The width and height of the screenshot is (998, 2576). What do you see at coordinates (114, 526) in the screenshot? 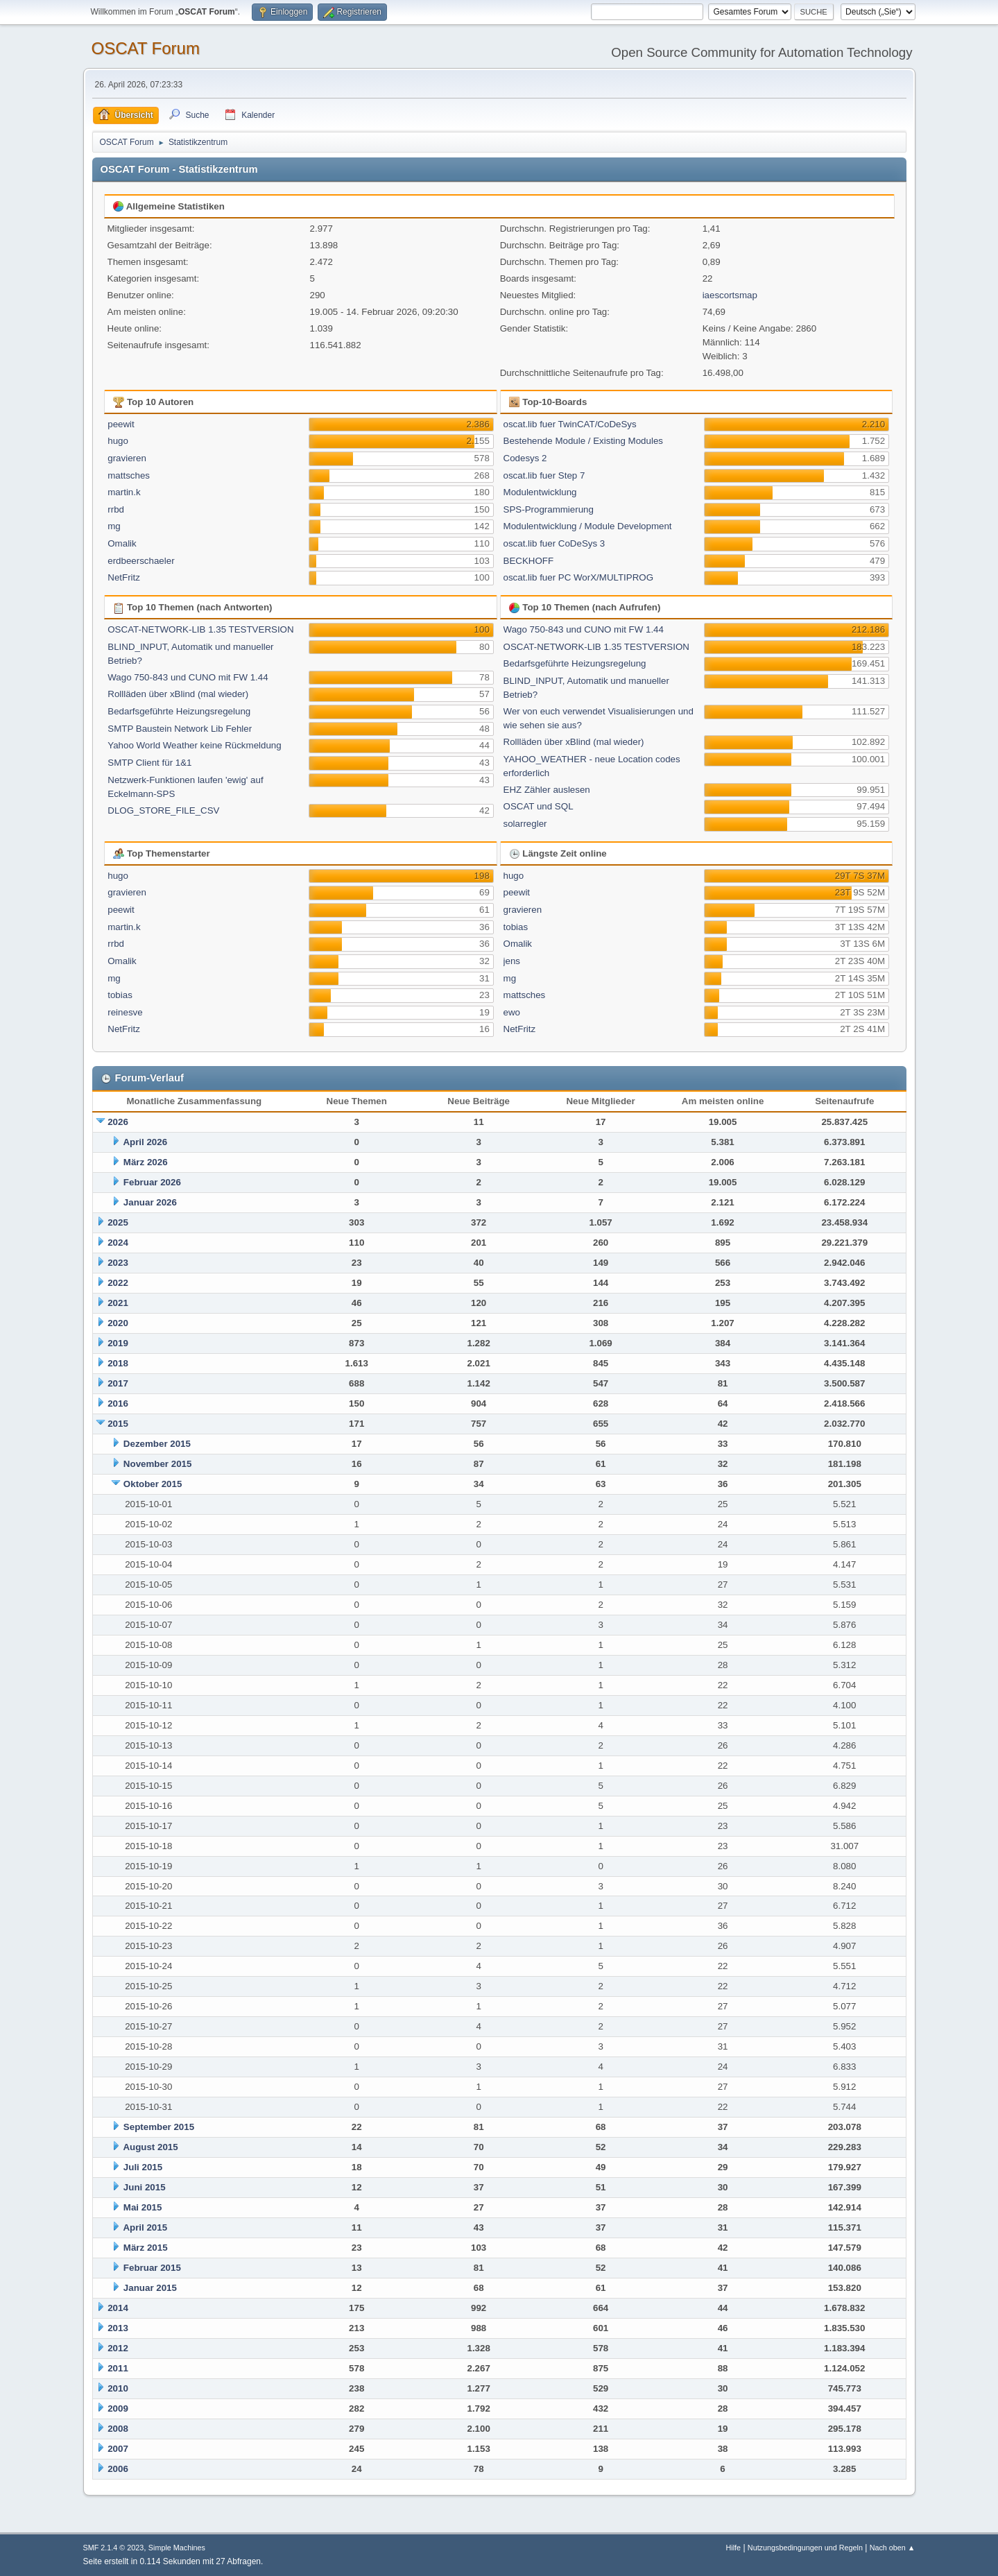
I see `mg` at bounding box center [114, 526].